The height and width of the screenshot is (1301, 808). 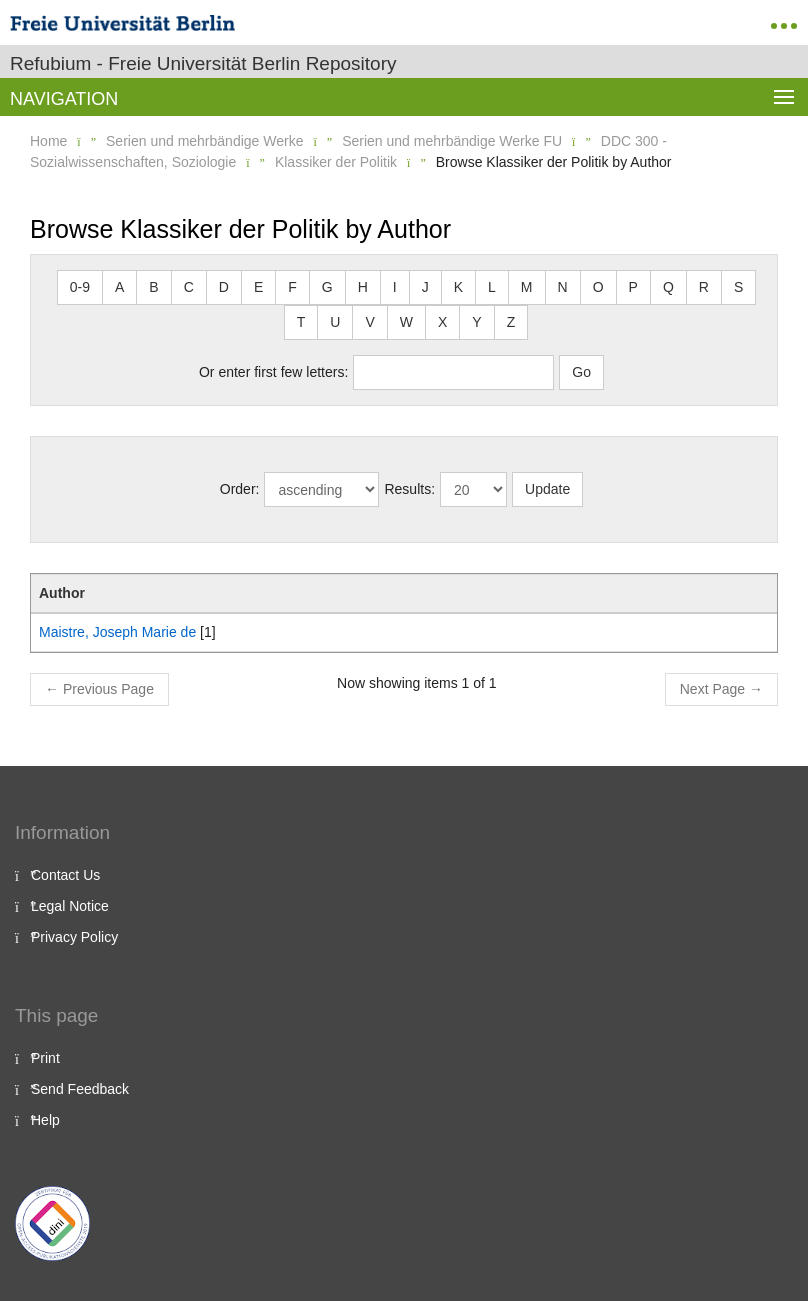 What do you see at coordinates (458, 287) in the screenshot?
I see `K [button]` at bounding box center [458, 287].